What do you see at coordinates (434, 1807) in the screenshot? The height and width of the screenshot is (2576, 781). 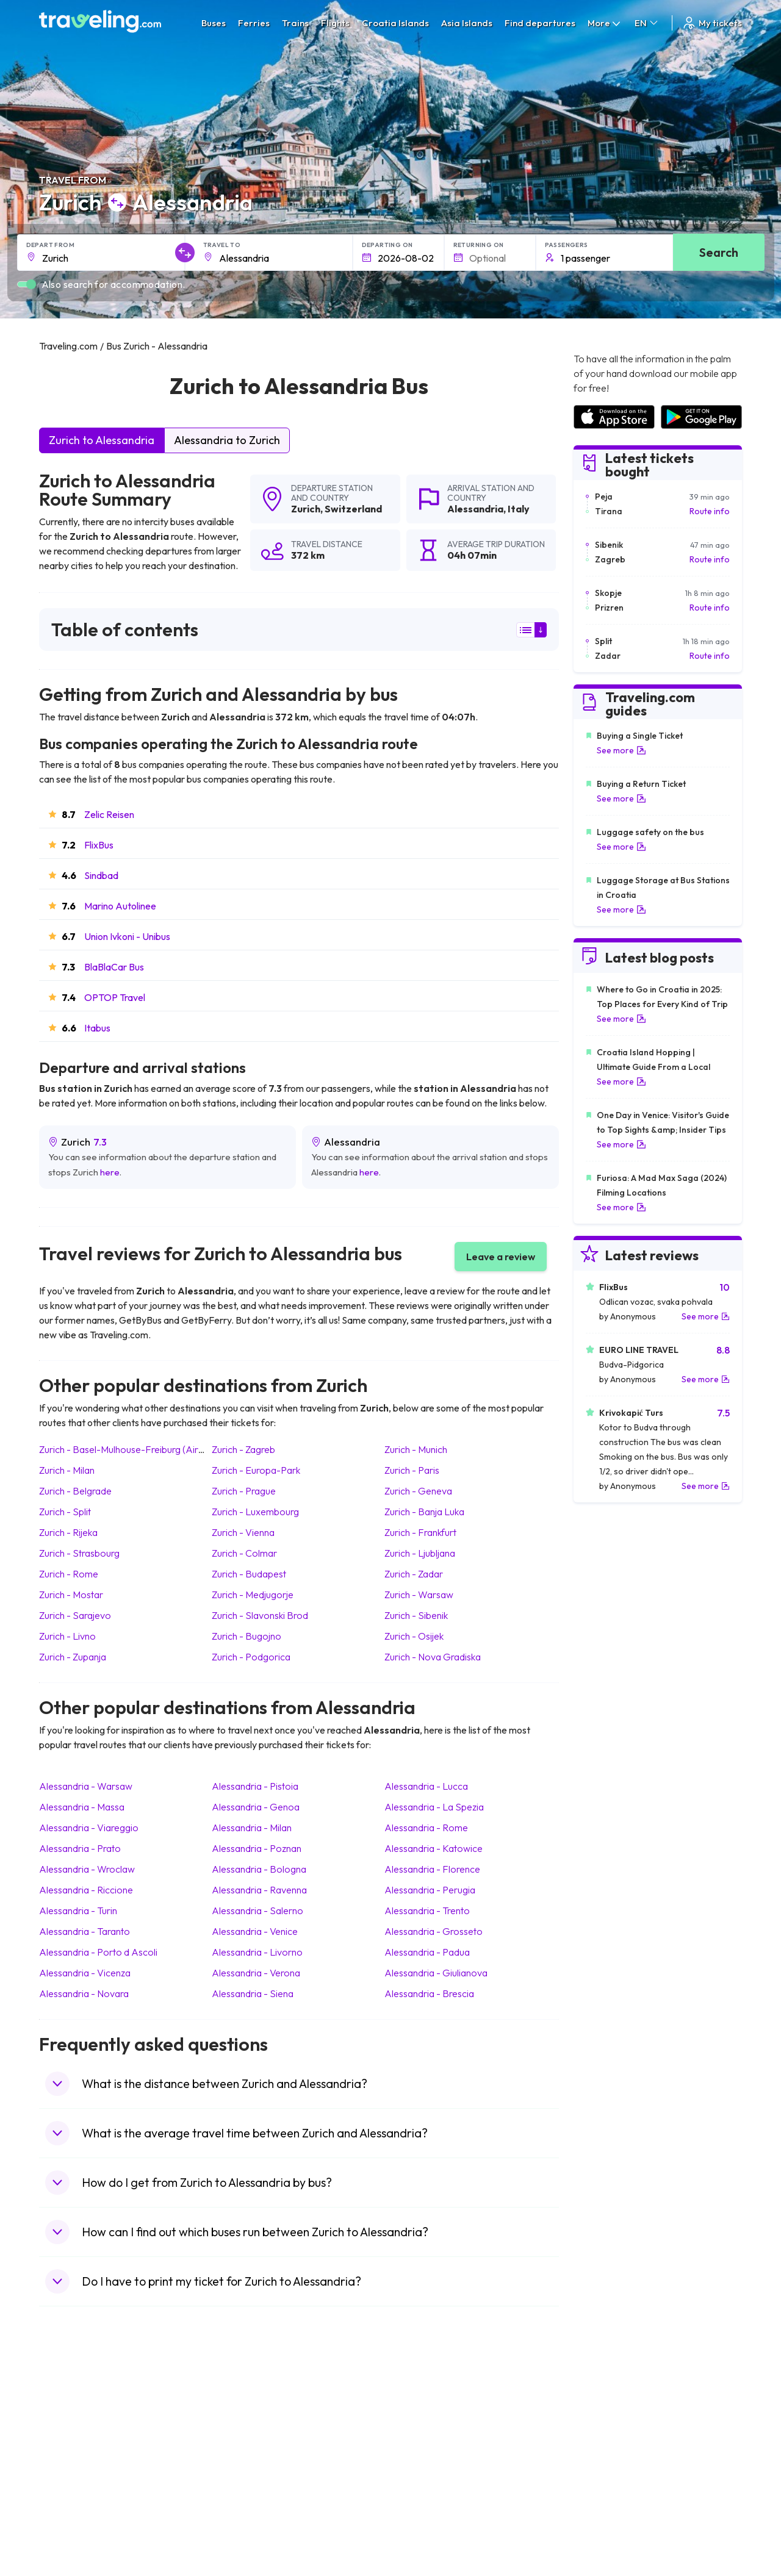 I see `Alessandria La Spezia` at bounding box center [434, 1807].